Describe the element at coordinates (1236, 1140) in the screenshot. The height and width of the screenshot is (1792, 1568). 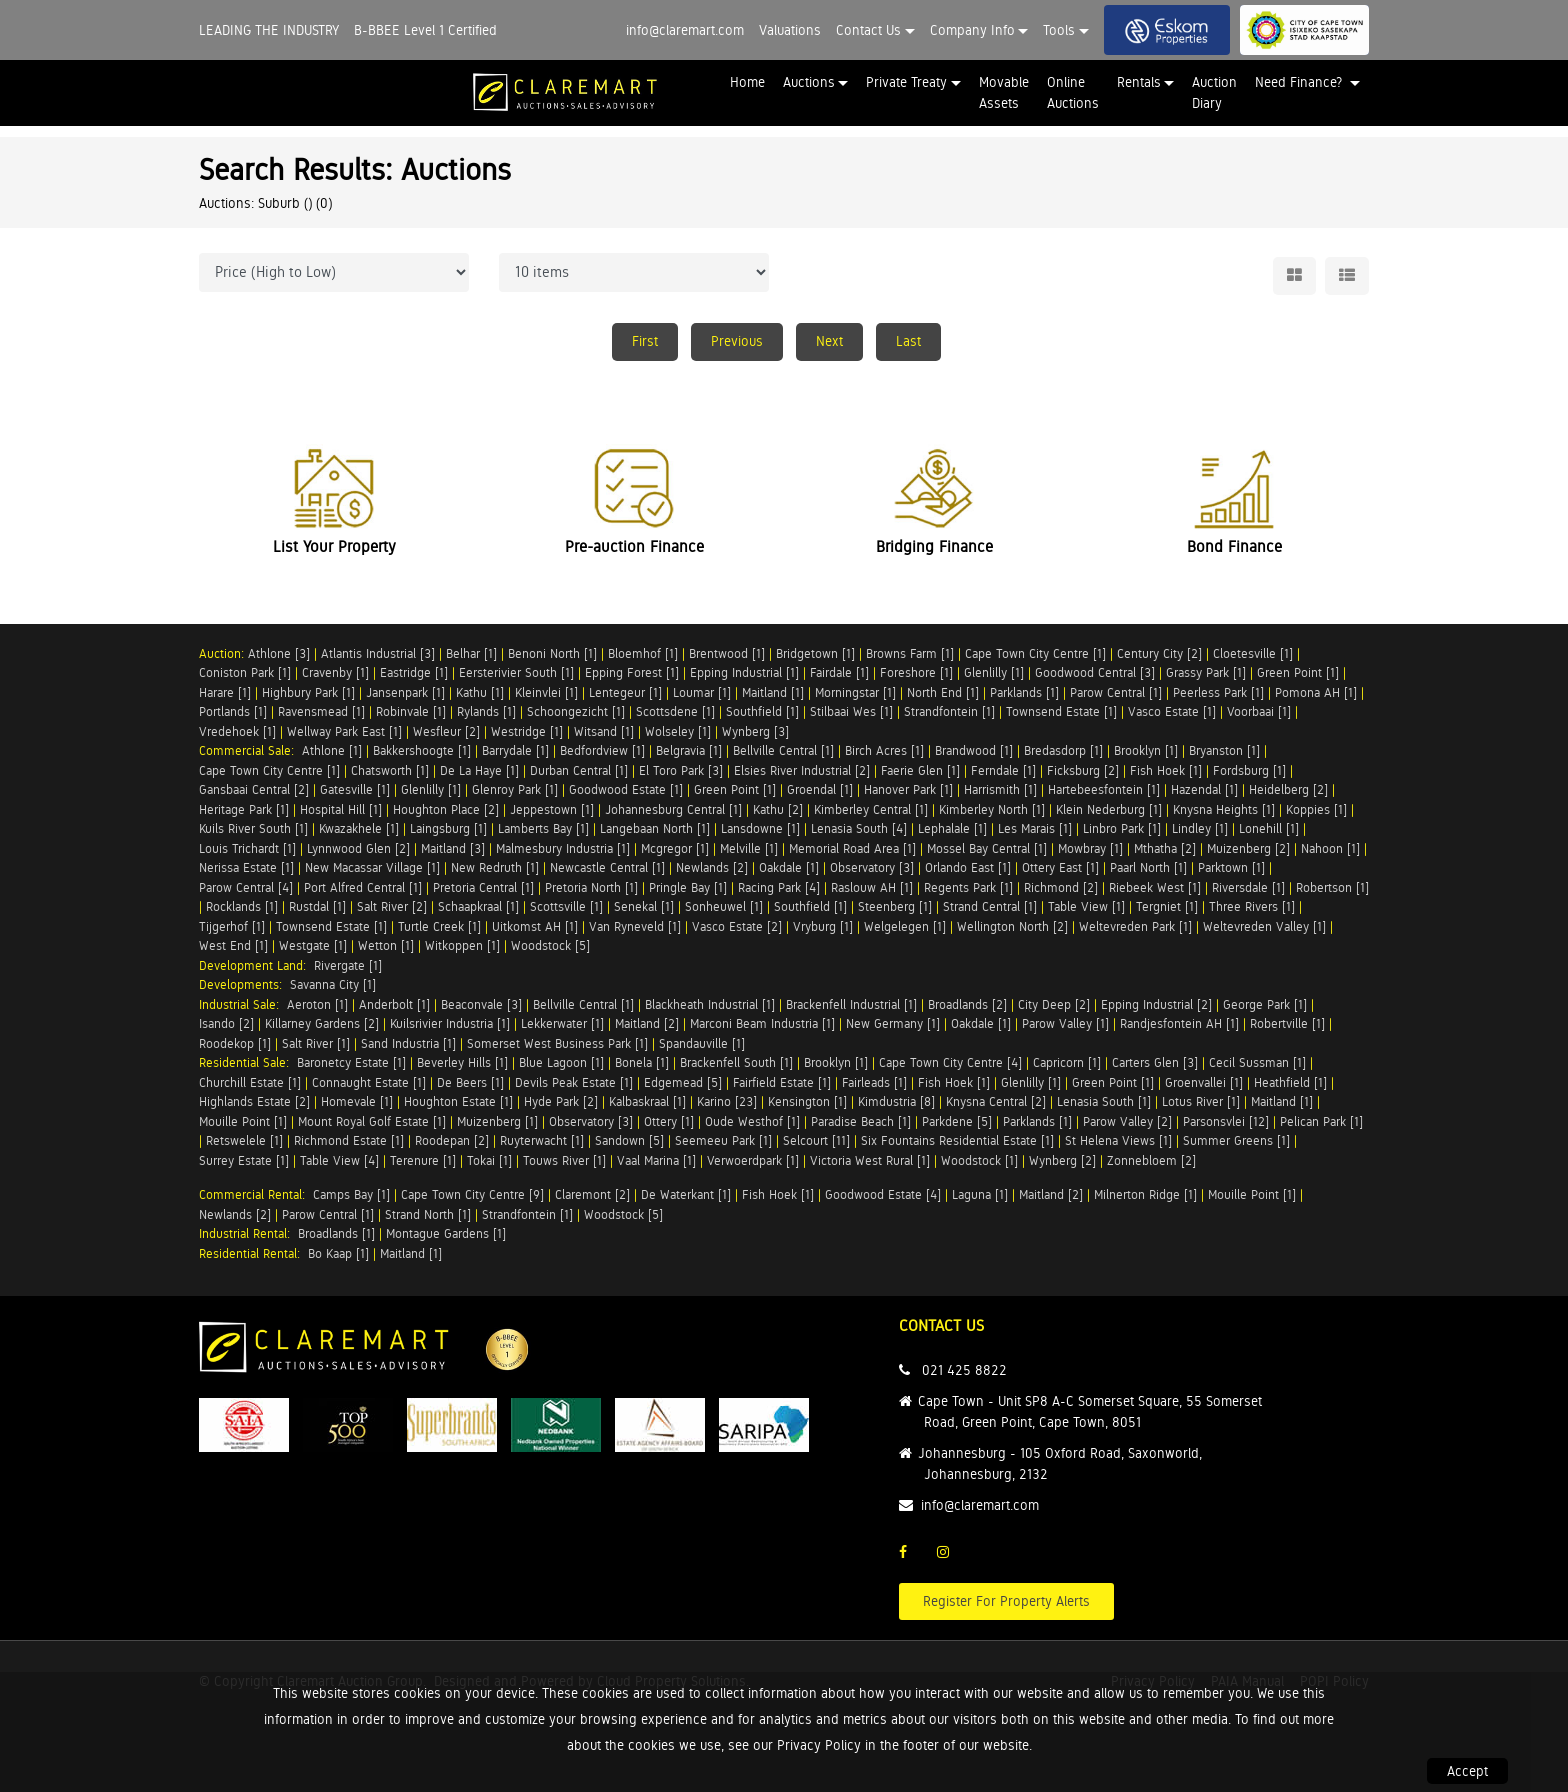
I see `Summer Greens [1]` at that location.